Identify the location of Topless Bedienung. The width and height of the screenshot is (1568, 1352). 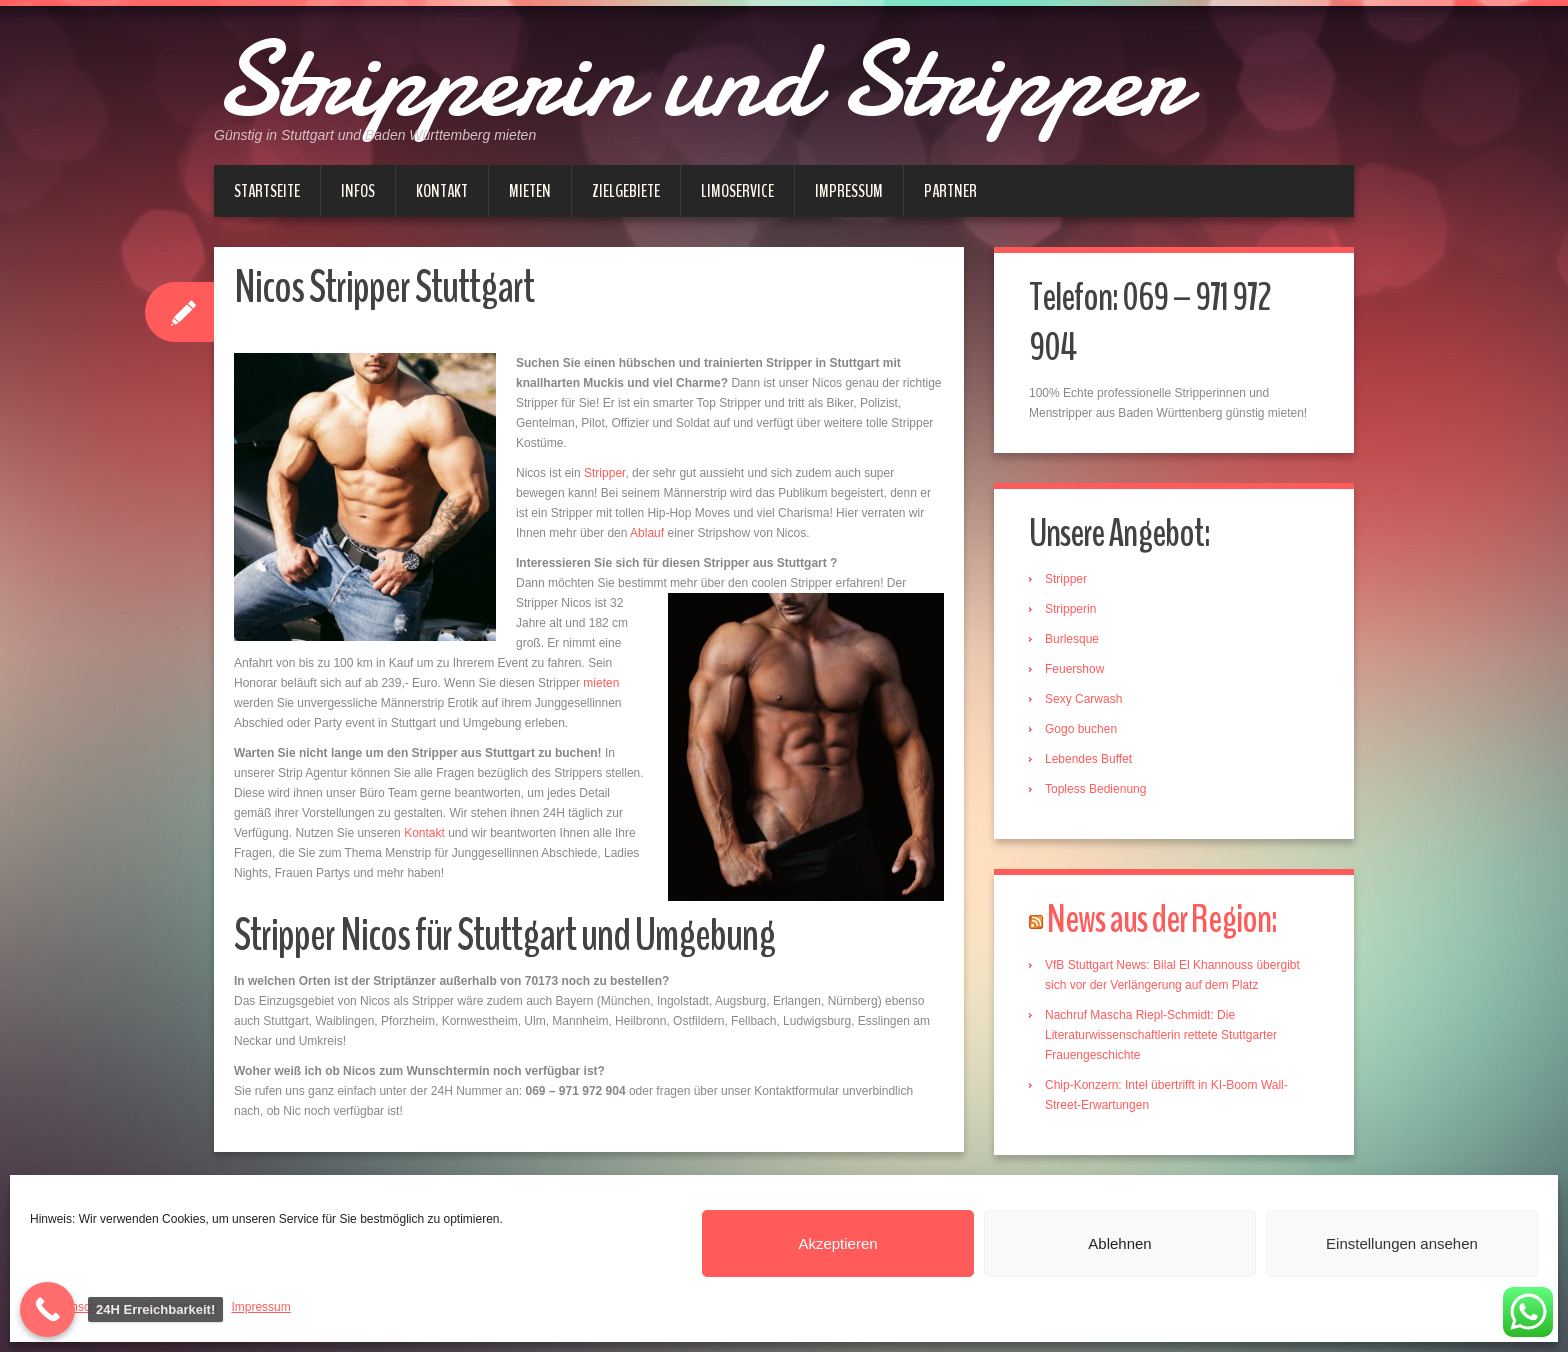
(1095, 789).